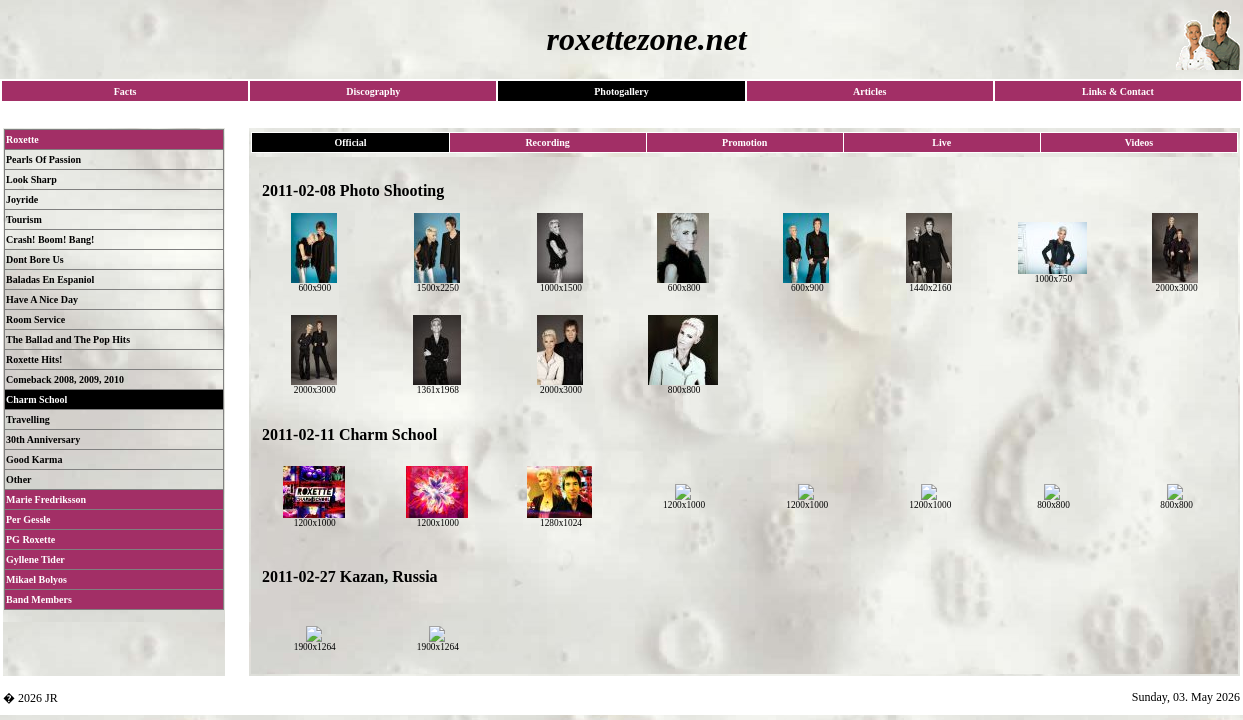 The height and width of the screenshot is (720, 1243). I want to click on Mikael Bolyos, so click(36, 579).